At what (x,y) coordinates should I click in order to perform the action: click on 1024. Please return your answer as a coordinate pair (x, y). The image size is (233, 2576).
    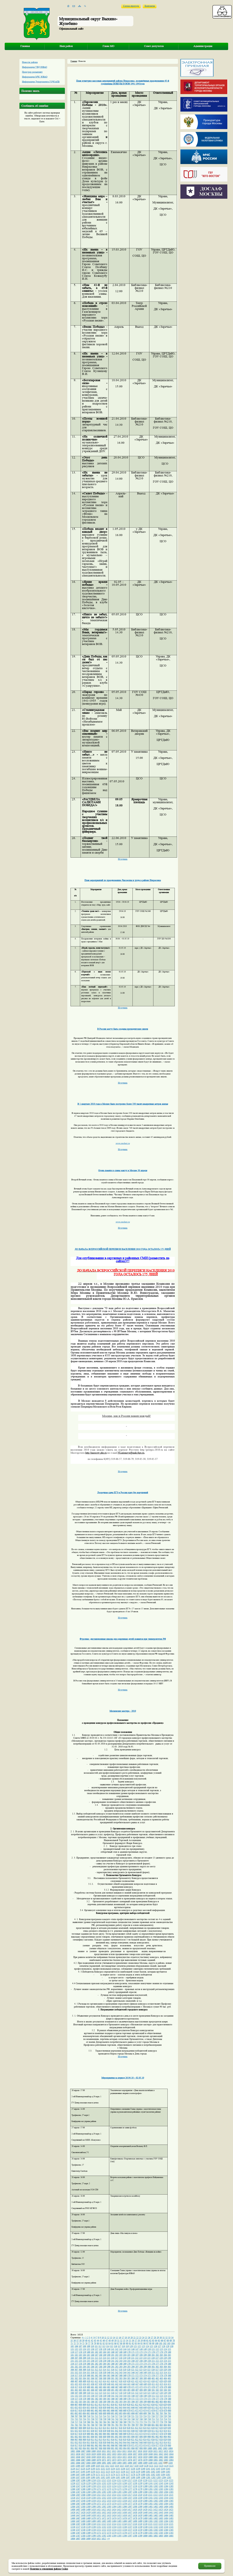
    Looking at the image, I should click on (171, 2451).